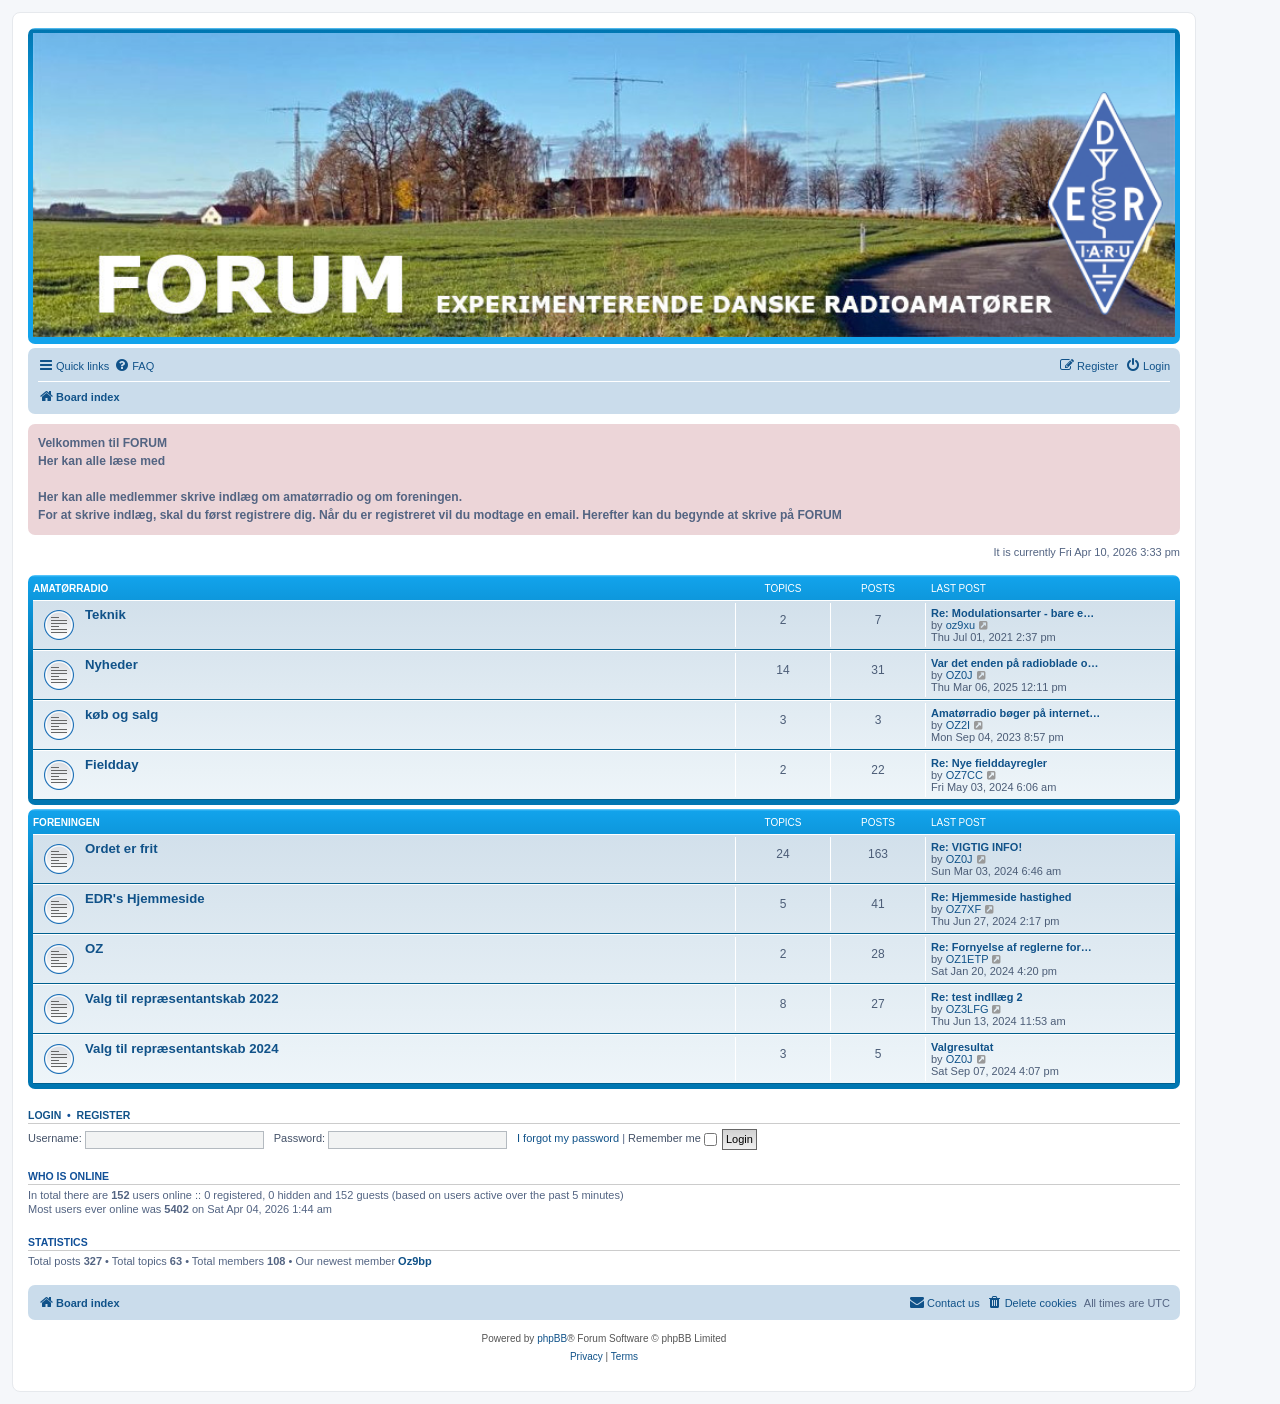  What do you see at coordinates (1015, 713) in the screenshot?
I see `Amatørradio bøger på internet…` at bounding box center [1015, 713].